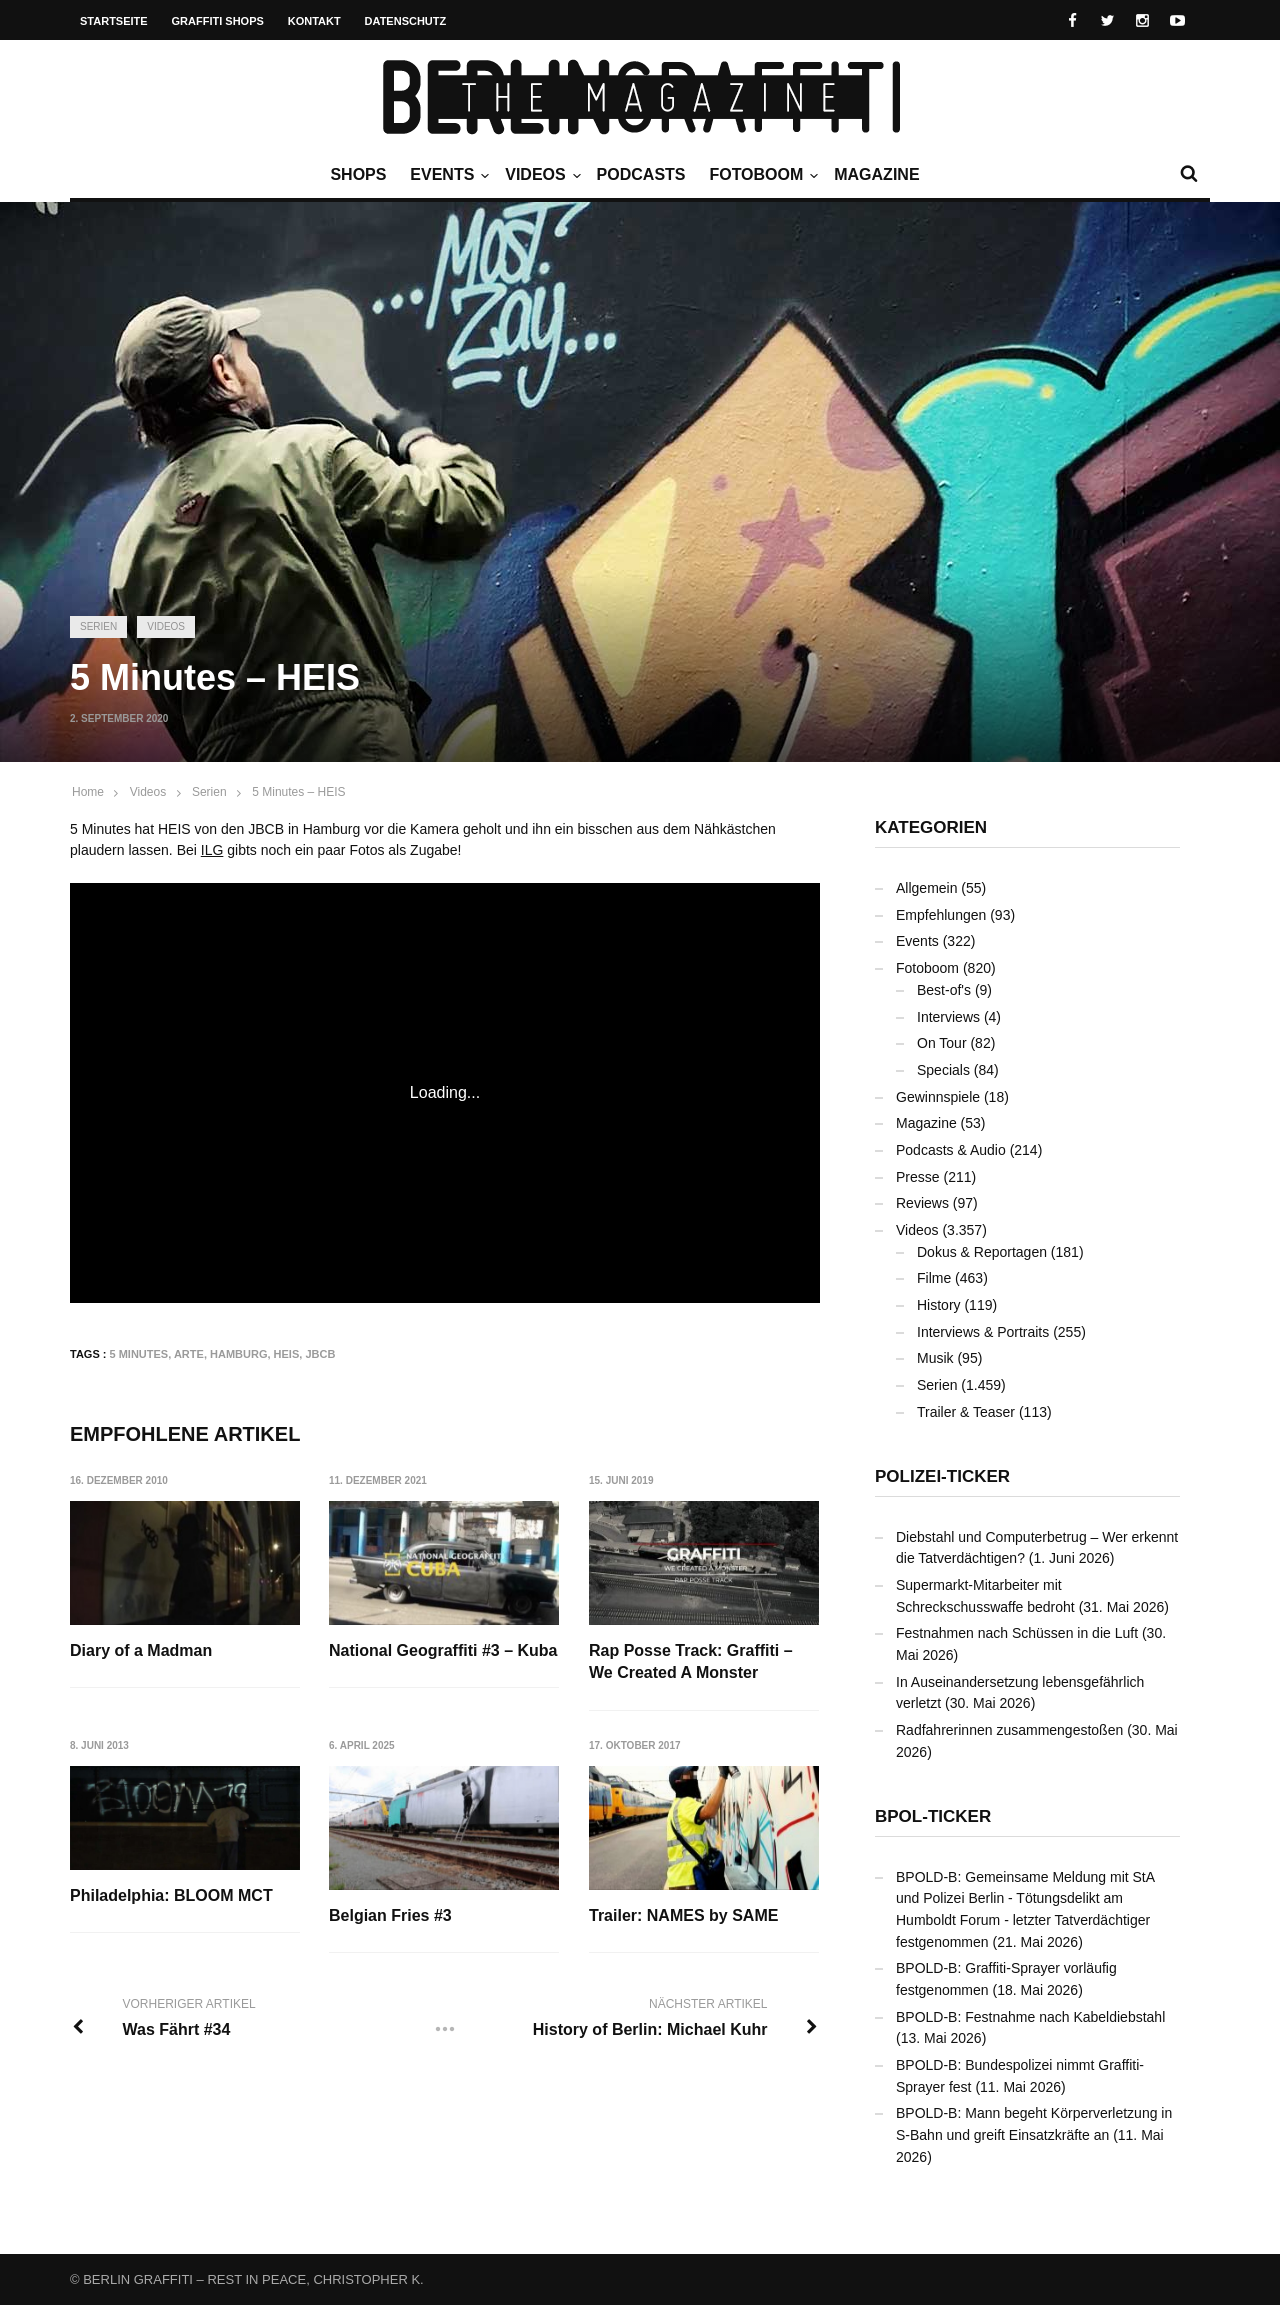 The height and width of the screenshot is (2305, 1280). I want to click on Interviews, so click(948, 1017).